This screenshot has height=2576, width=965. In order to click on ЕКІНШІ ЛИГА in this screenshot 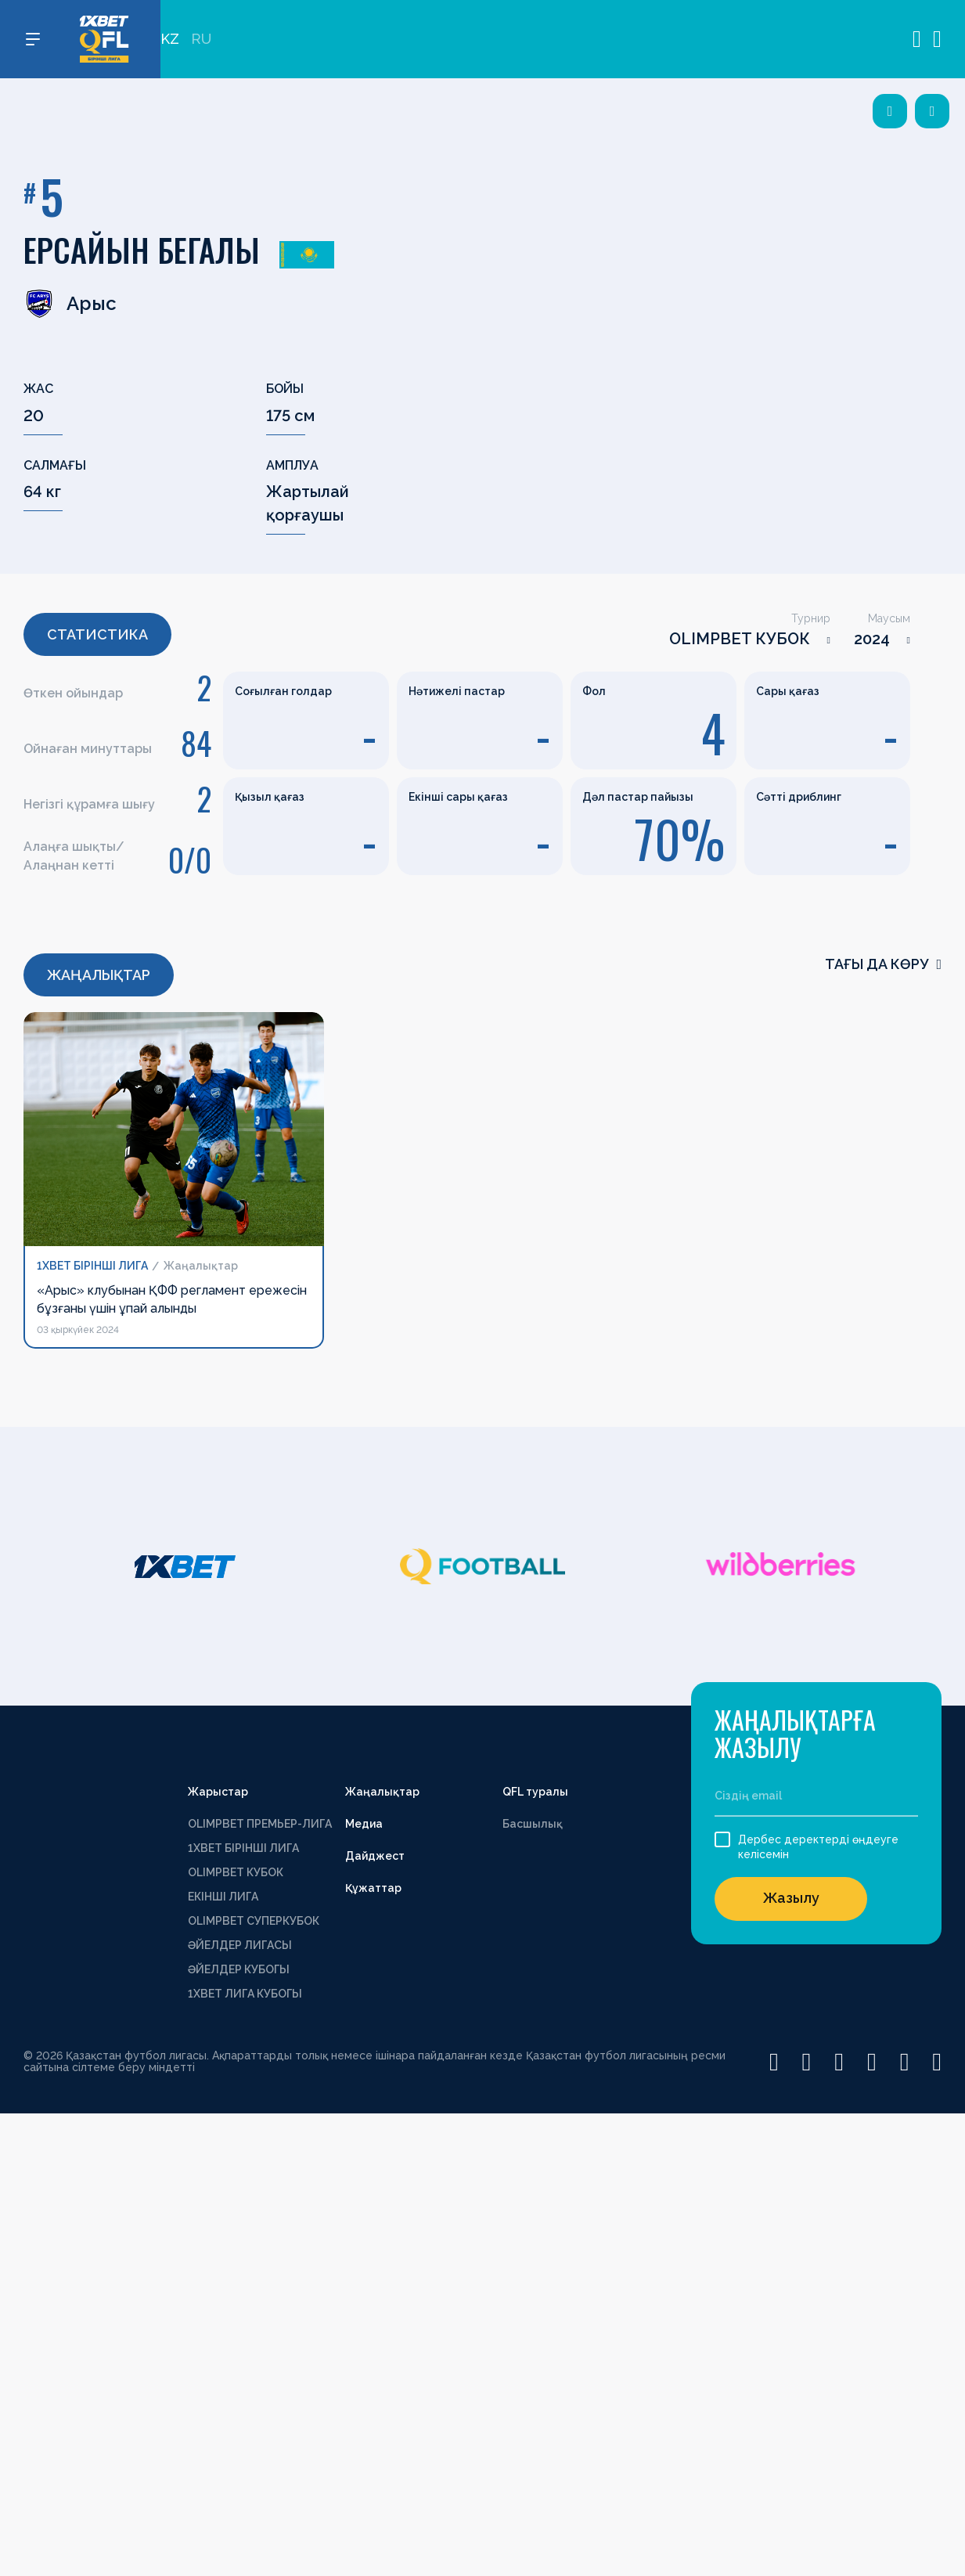, I will do `click(223, 1896)`.